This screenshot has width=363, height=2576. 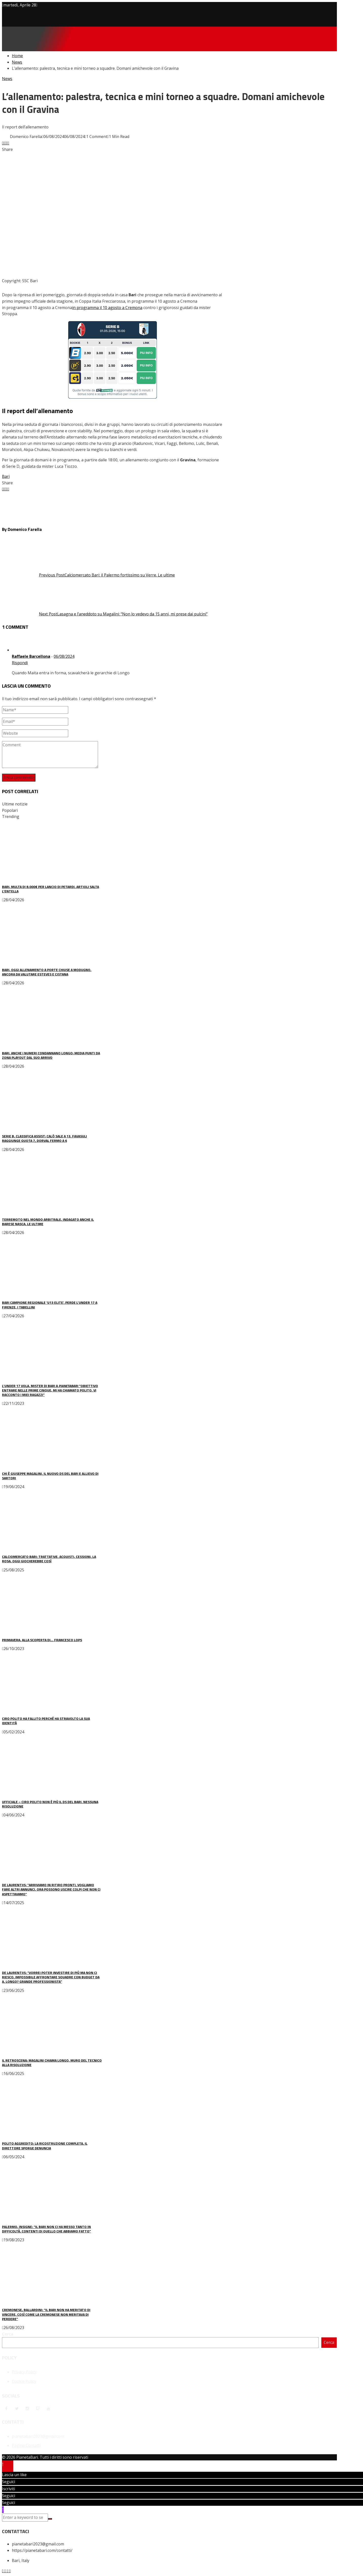 I want to click on Bari, multa di 8.000€ per lancio di petardi. Artioli salta l’Entella, so click(x=50, y=889).